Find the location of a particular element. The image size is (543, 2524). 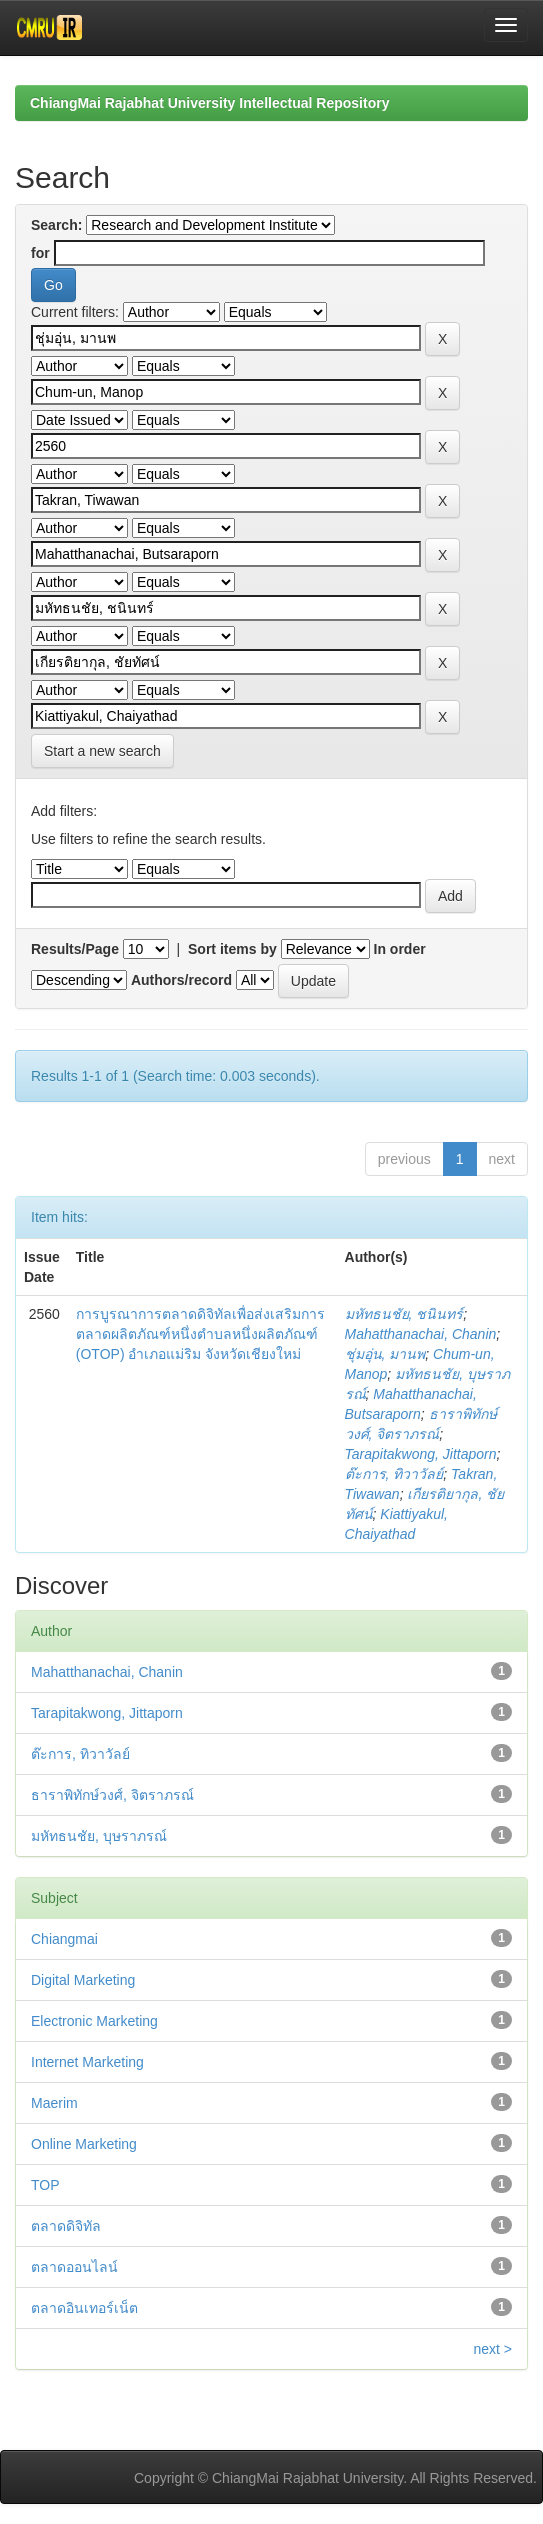

ChiangMai Rajabhat University Intellectual Repository is located at coordinates (209, 103).